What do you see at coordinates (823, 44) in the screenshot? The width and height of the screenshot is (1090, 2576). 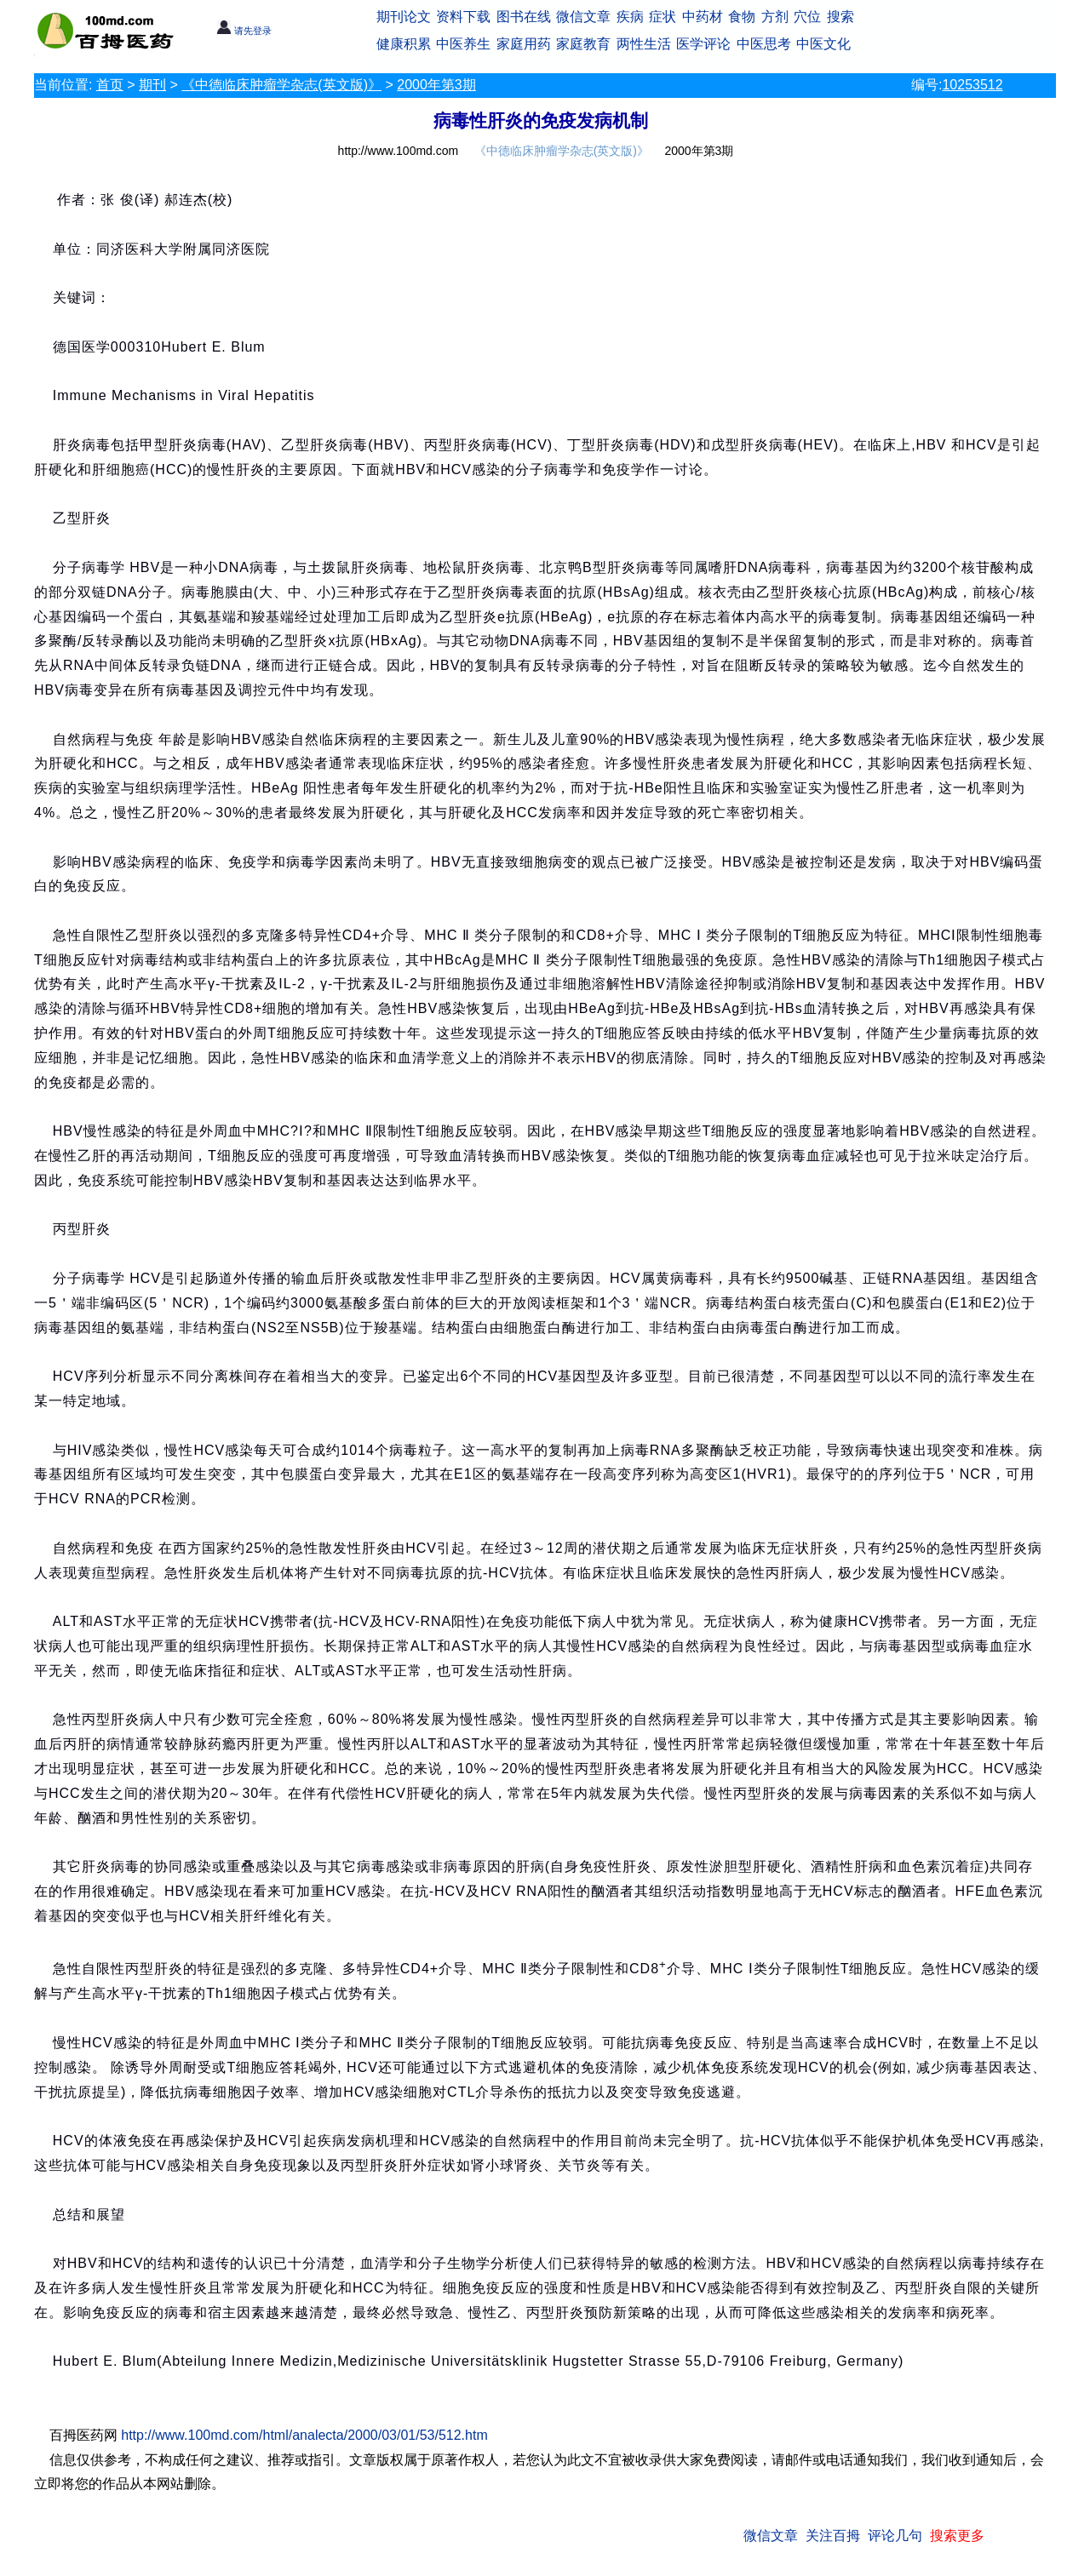 I see `中医文化` at bounding box center [823, 44].